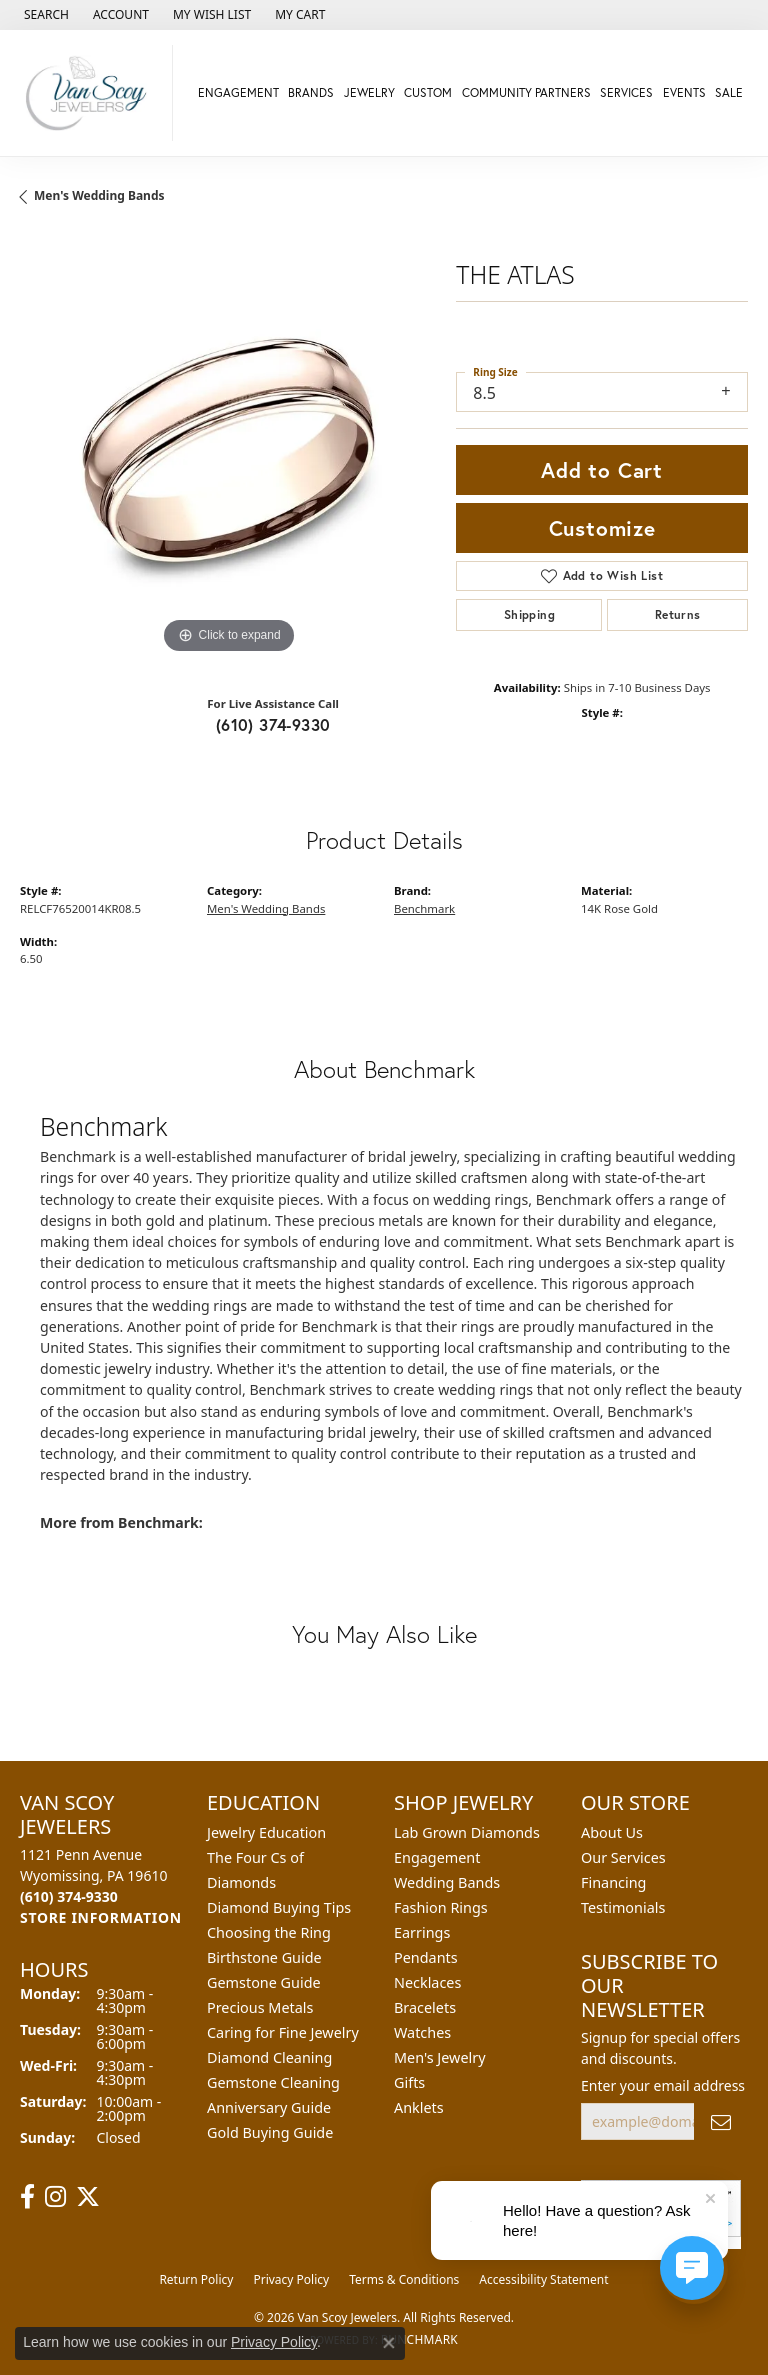 This screenshot has height=2375, width=768. I want to click on Necklaces [menuitem], so click(427, 1982).